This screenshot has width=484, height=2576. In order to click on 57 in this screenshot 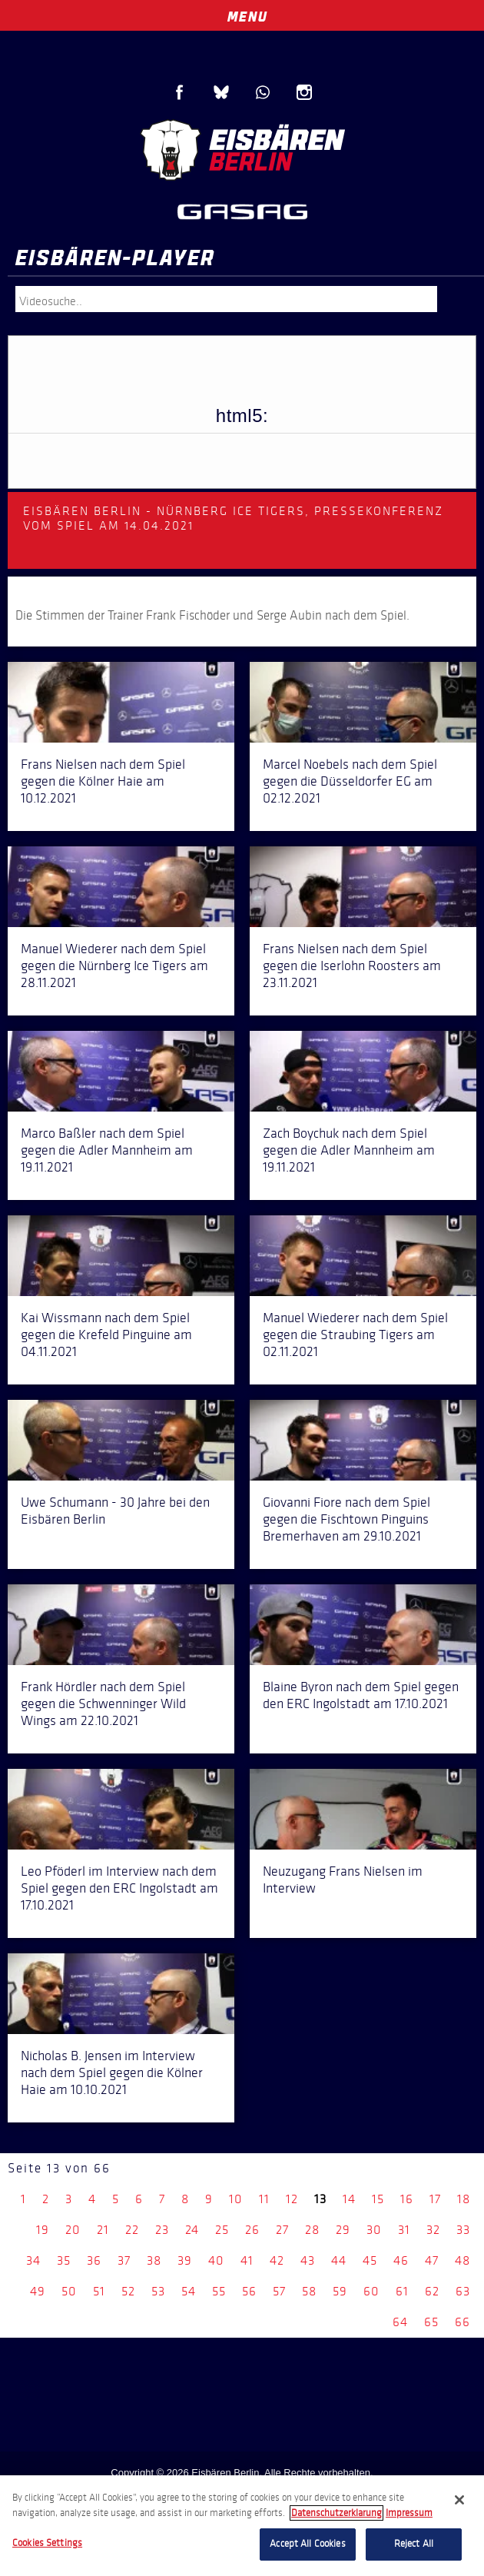, I will do `click(279, 2291)`.